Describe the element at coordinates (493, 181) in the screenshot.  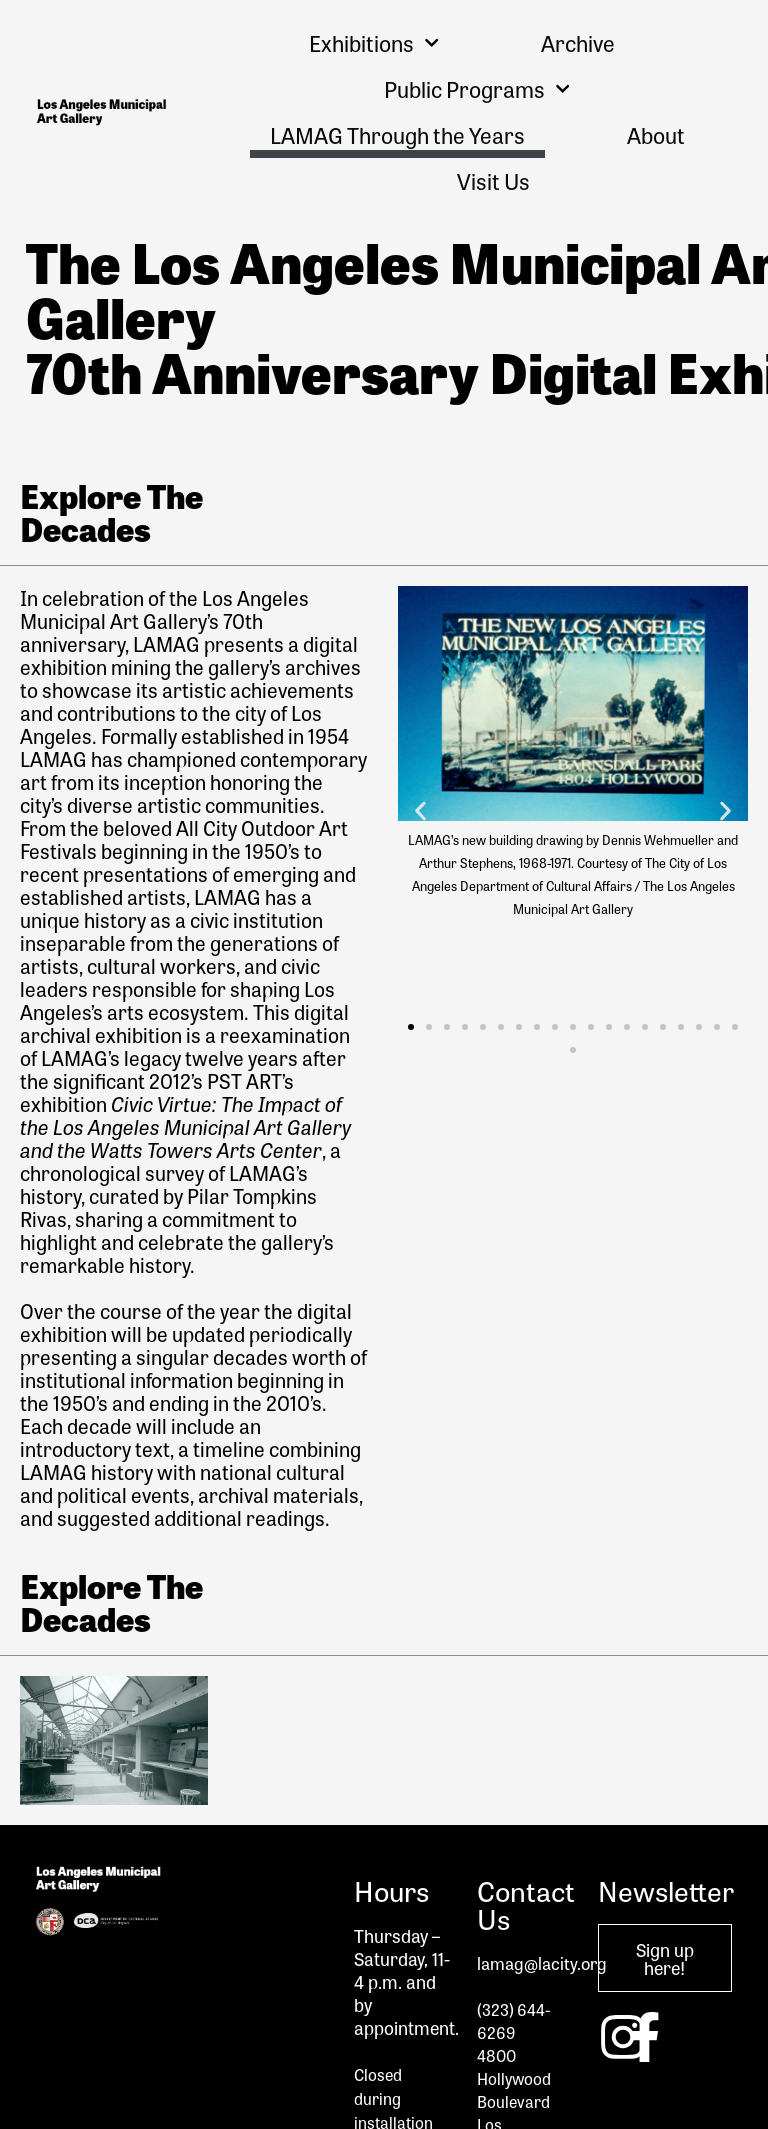
I see `Visit Us` at that location.